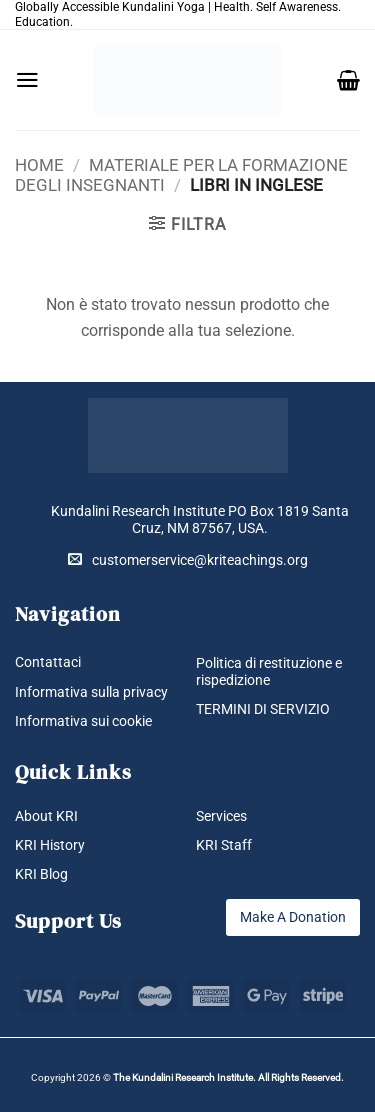 Image resolution: width=375 pixels, height=1112 pixels. Describe the element at coordinates (39, 165) in the screenshot. I see `Home` at that location.